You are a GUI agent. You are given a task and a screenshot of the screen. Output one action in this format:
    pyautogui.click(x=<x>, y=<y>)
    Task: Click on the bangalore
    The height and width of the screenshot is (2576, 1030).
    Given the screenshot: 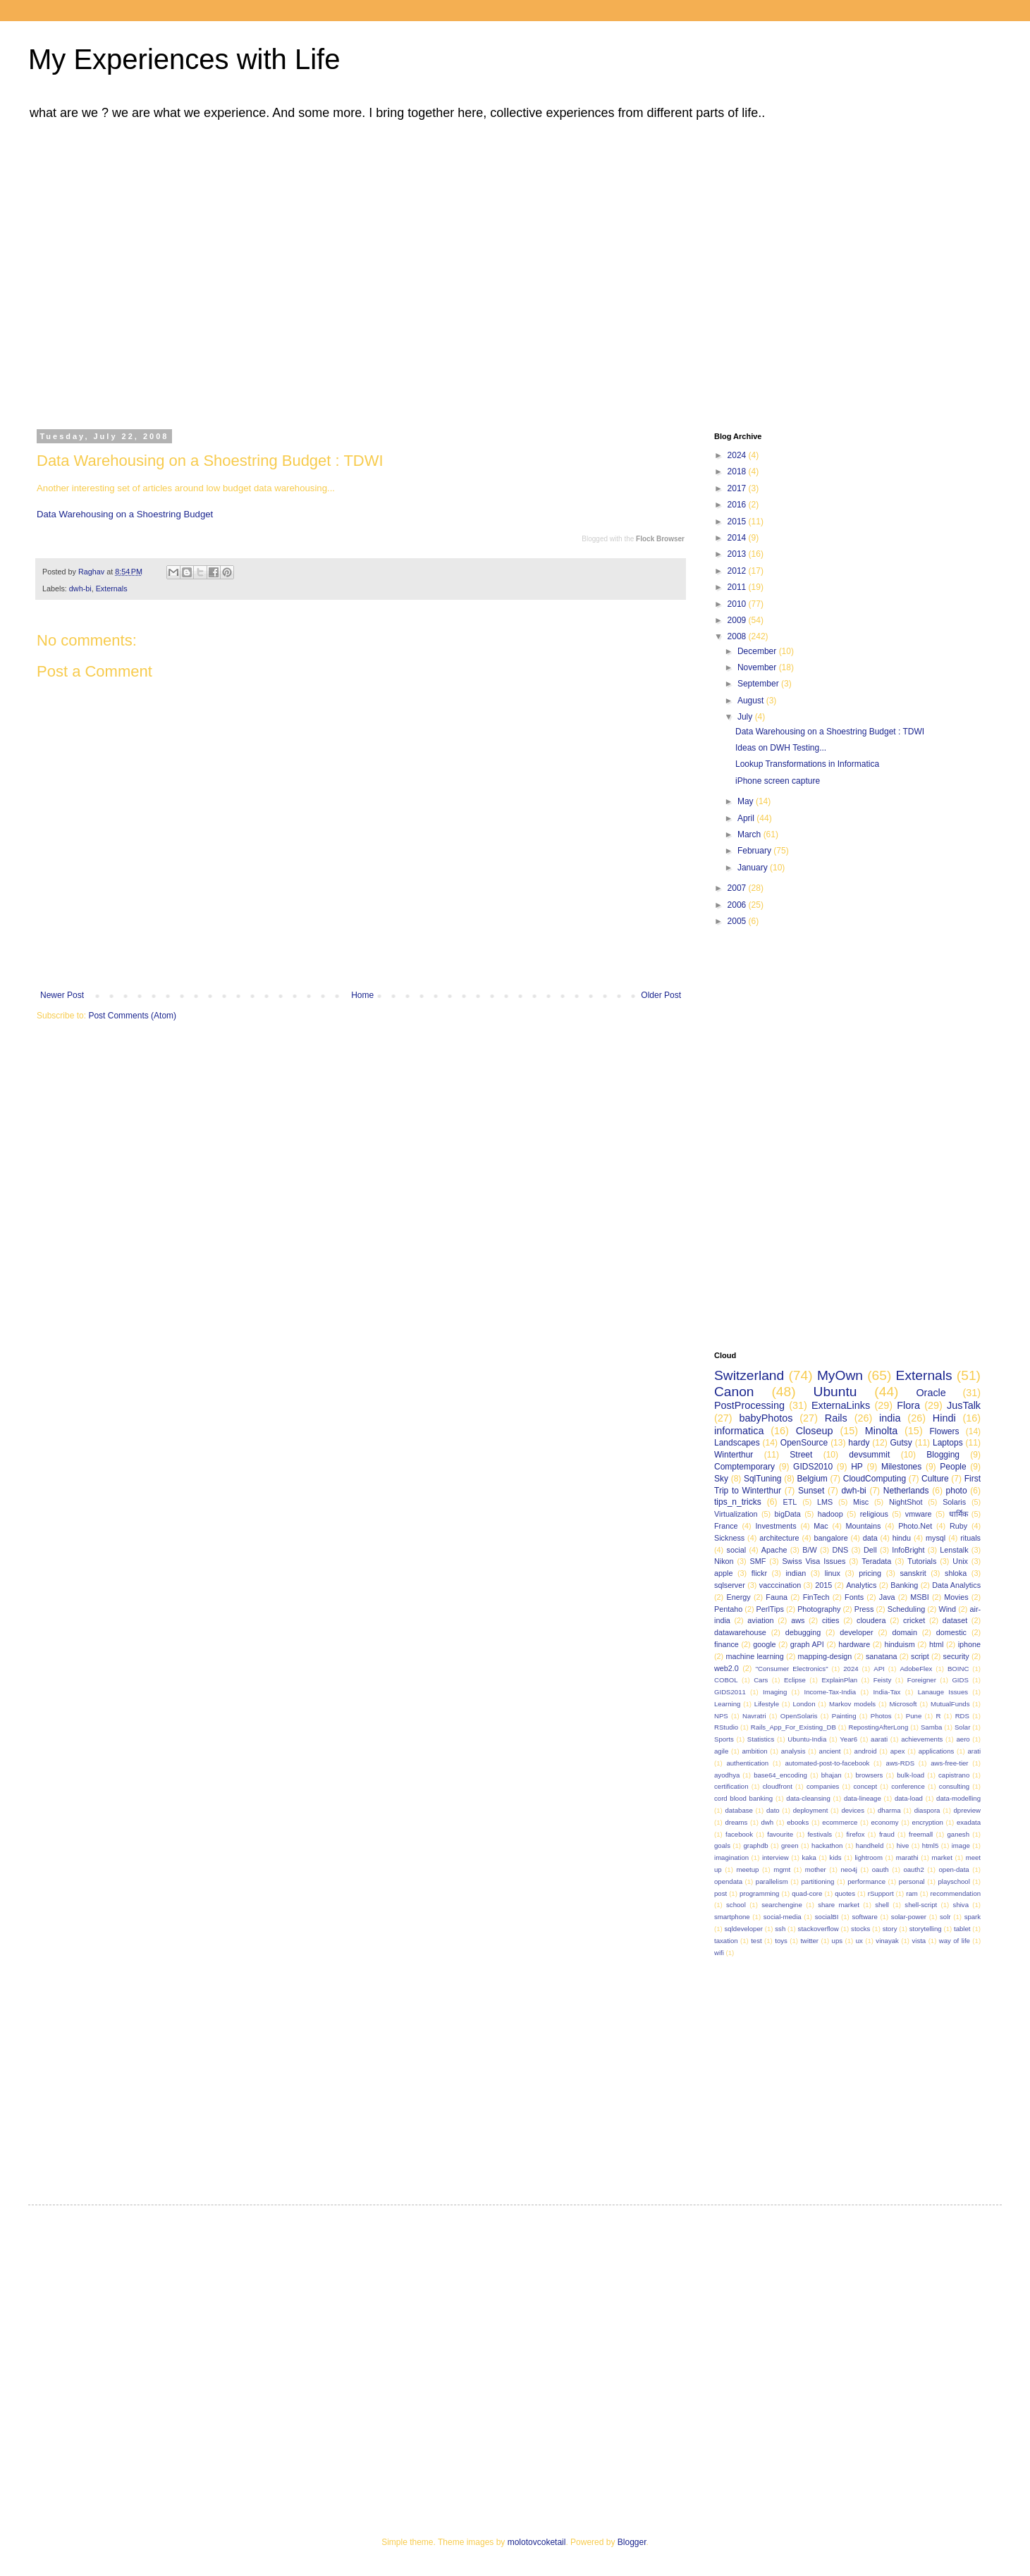 What is the action you would take?
    pyautogui.click(x=831, y=1538)
    